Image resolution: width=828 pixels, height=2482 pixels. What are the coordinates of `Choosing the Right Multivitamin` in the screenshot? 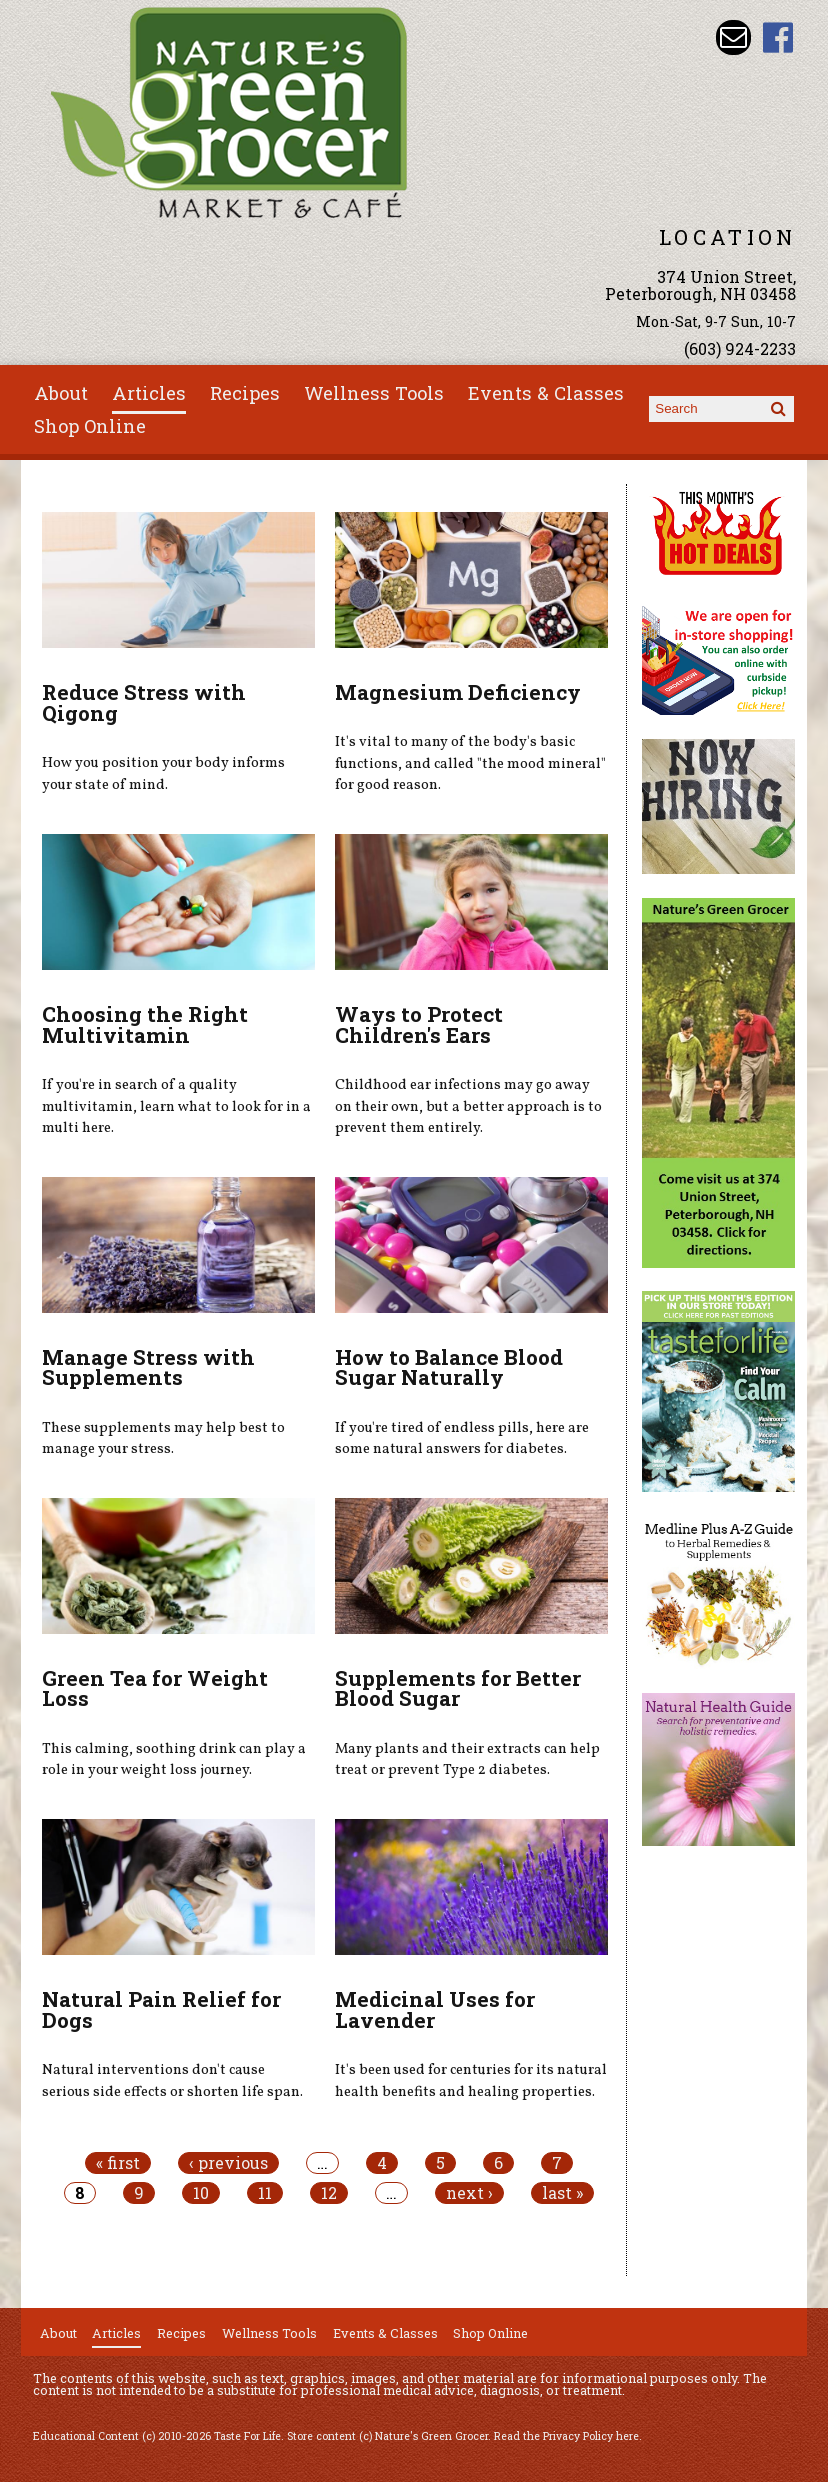 It's located at (145, 1024).